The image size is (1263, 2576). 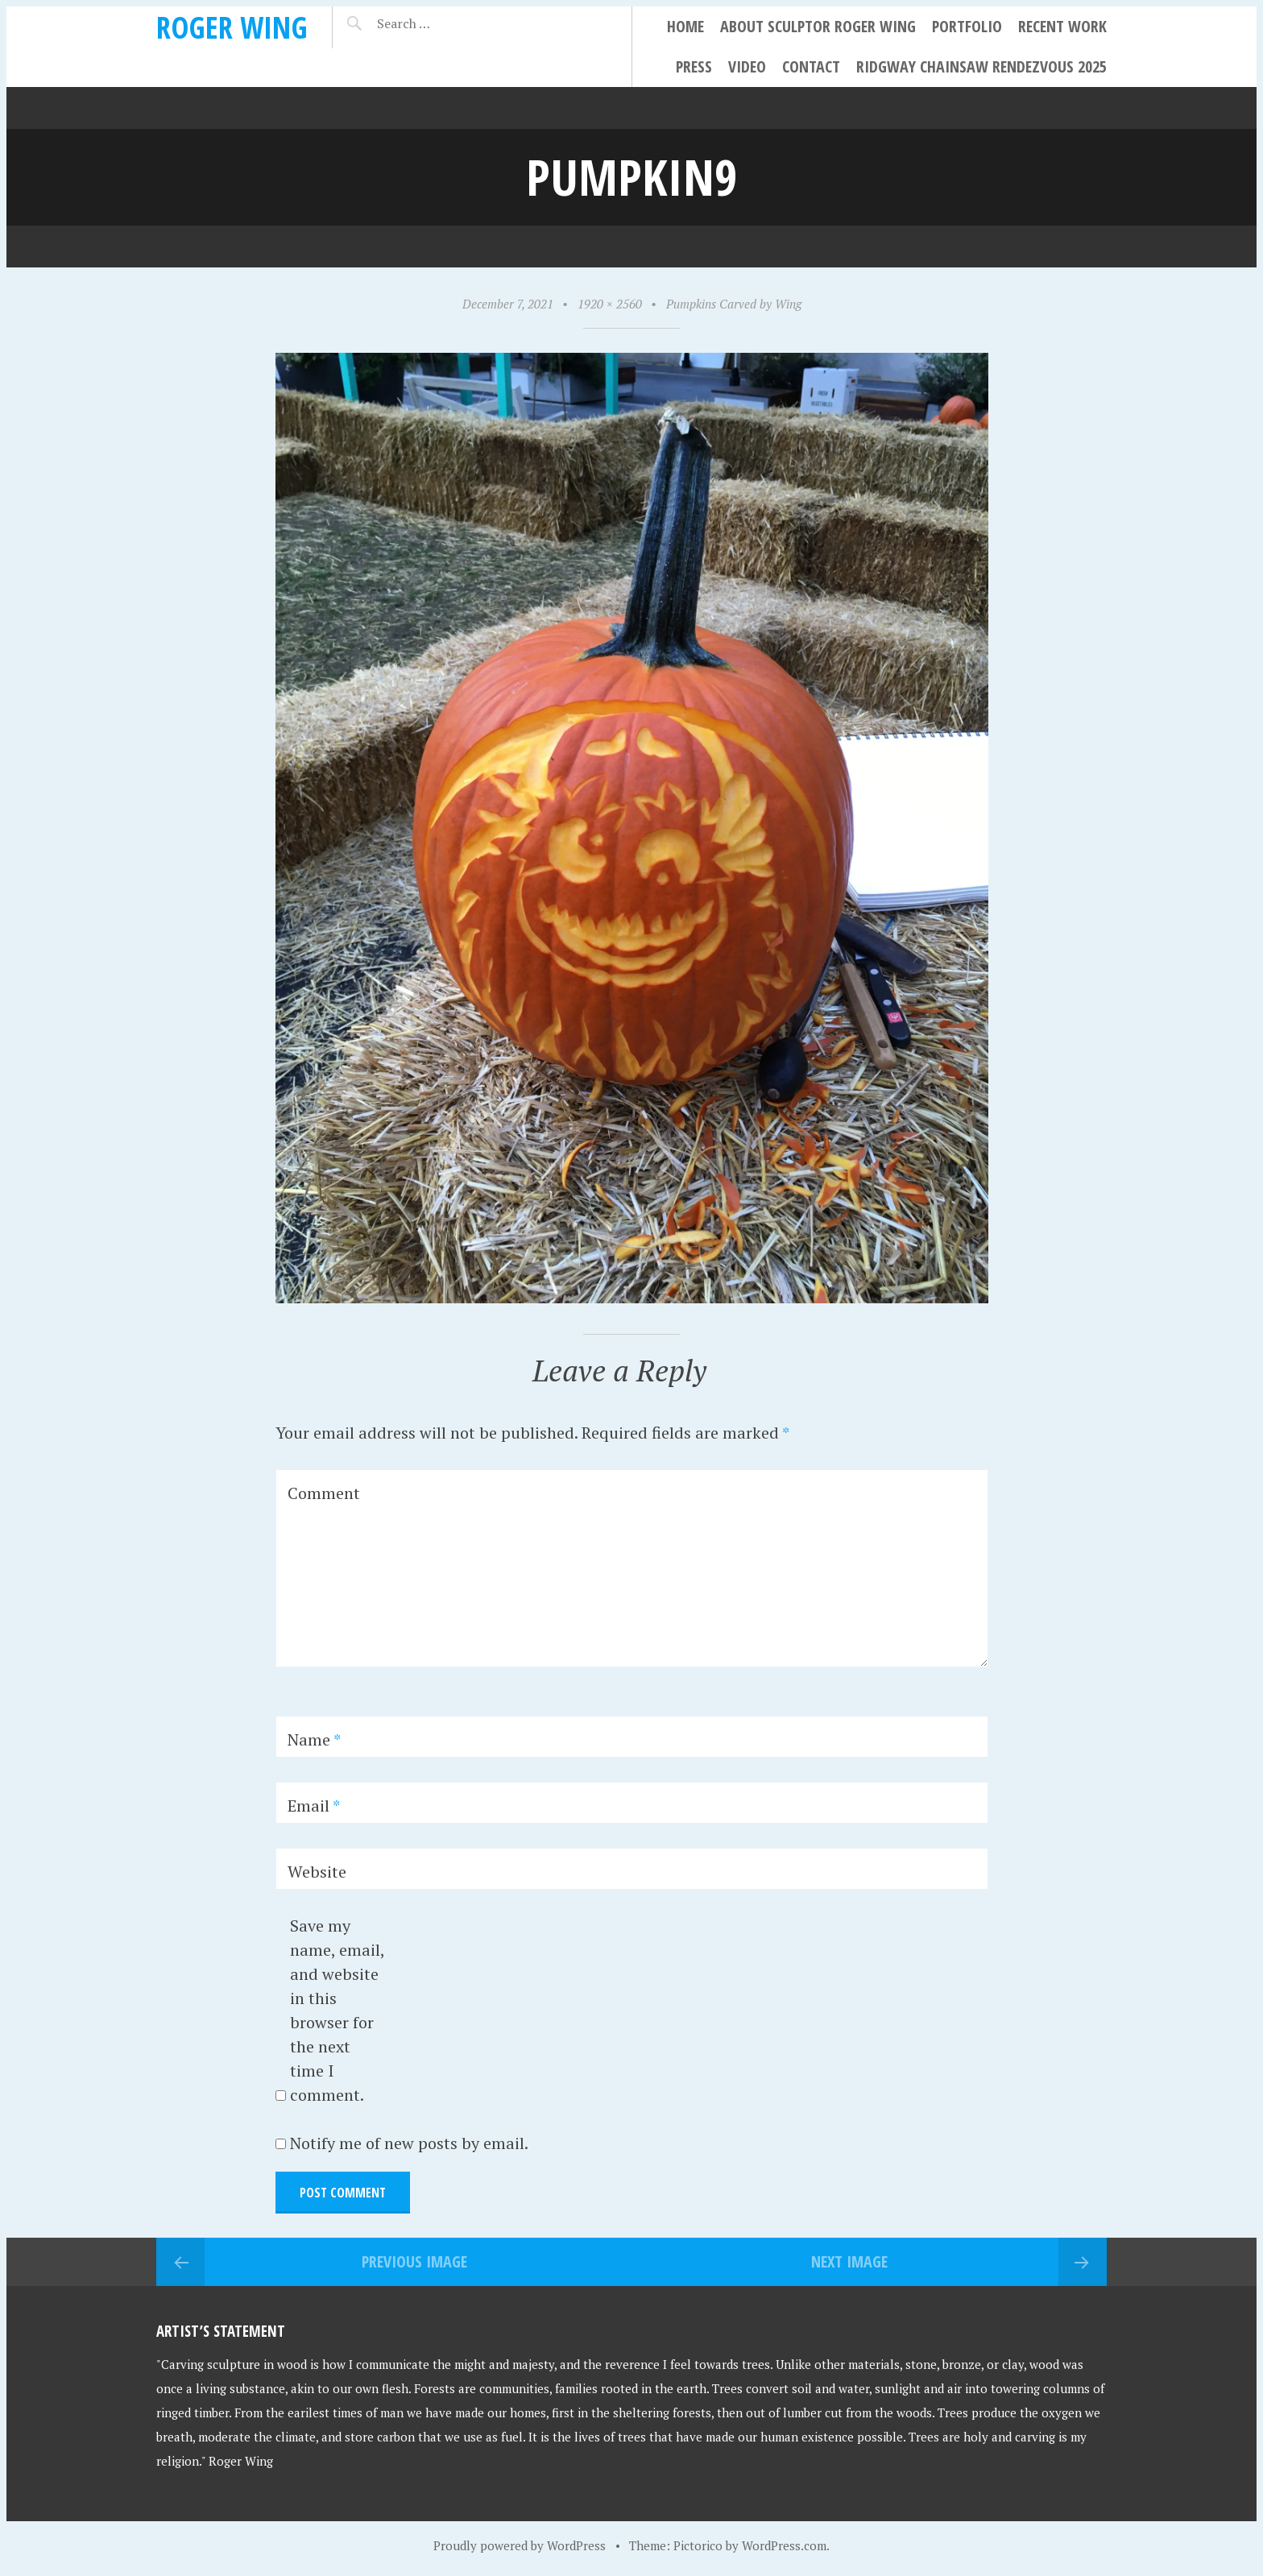 What do you see at coordinates (733, 304) in the screenshot?
I see `Pumpkins Carved by Wing` at bounding box center [733, 304].